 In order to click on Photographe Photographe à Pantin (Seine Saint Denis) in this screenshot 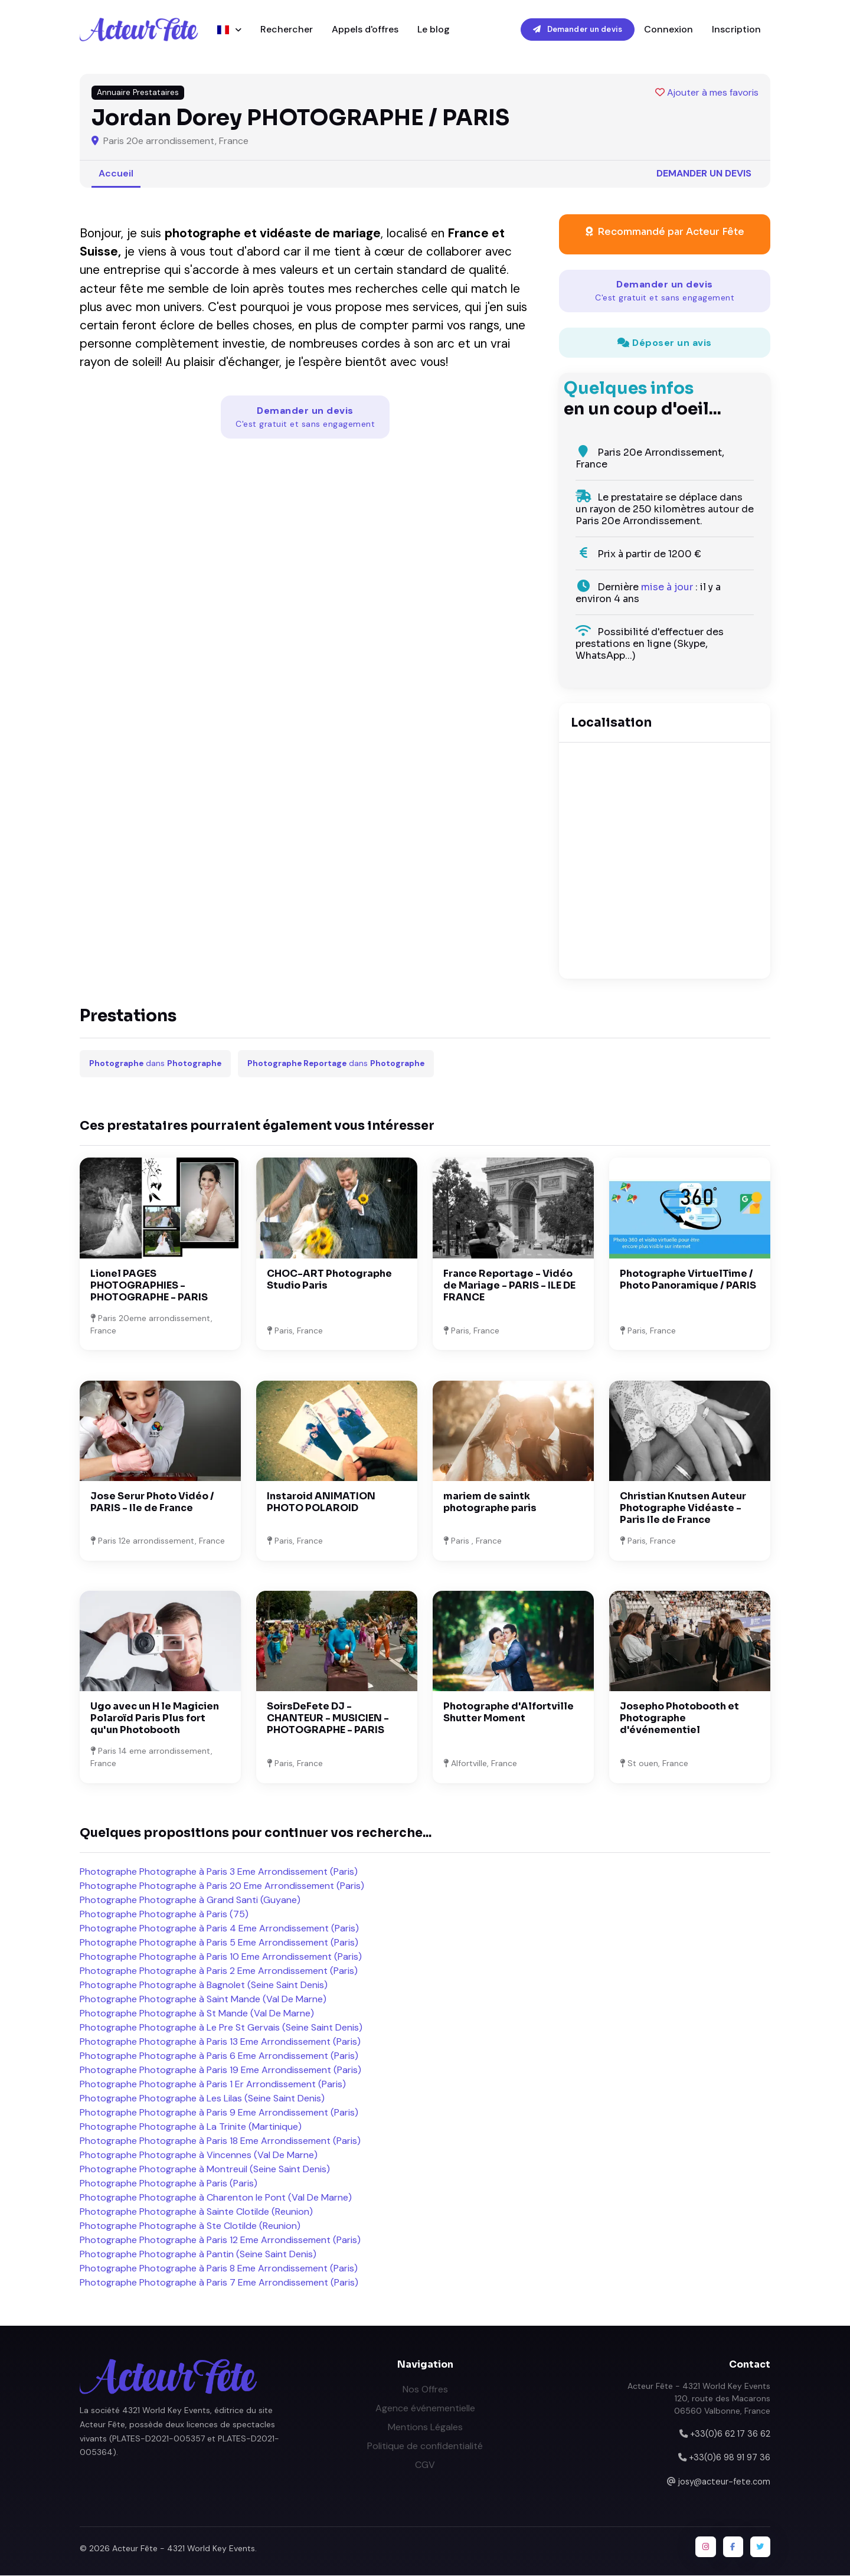, I will do `click(198, 2254)`.